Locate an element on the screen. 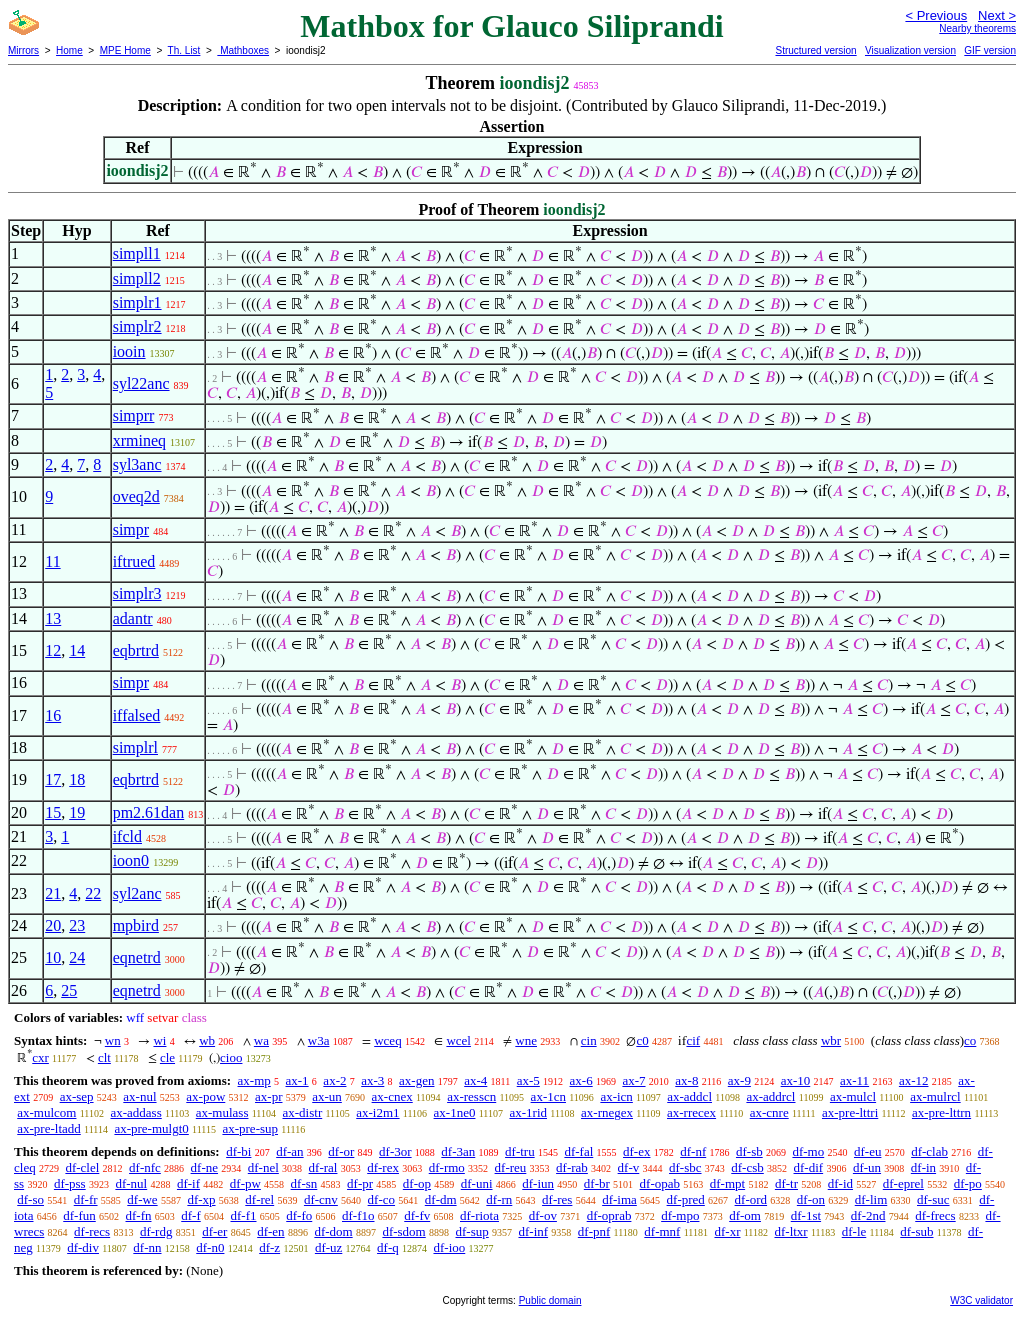  df-n0 is located at coordinates (210, 1247).